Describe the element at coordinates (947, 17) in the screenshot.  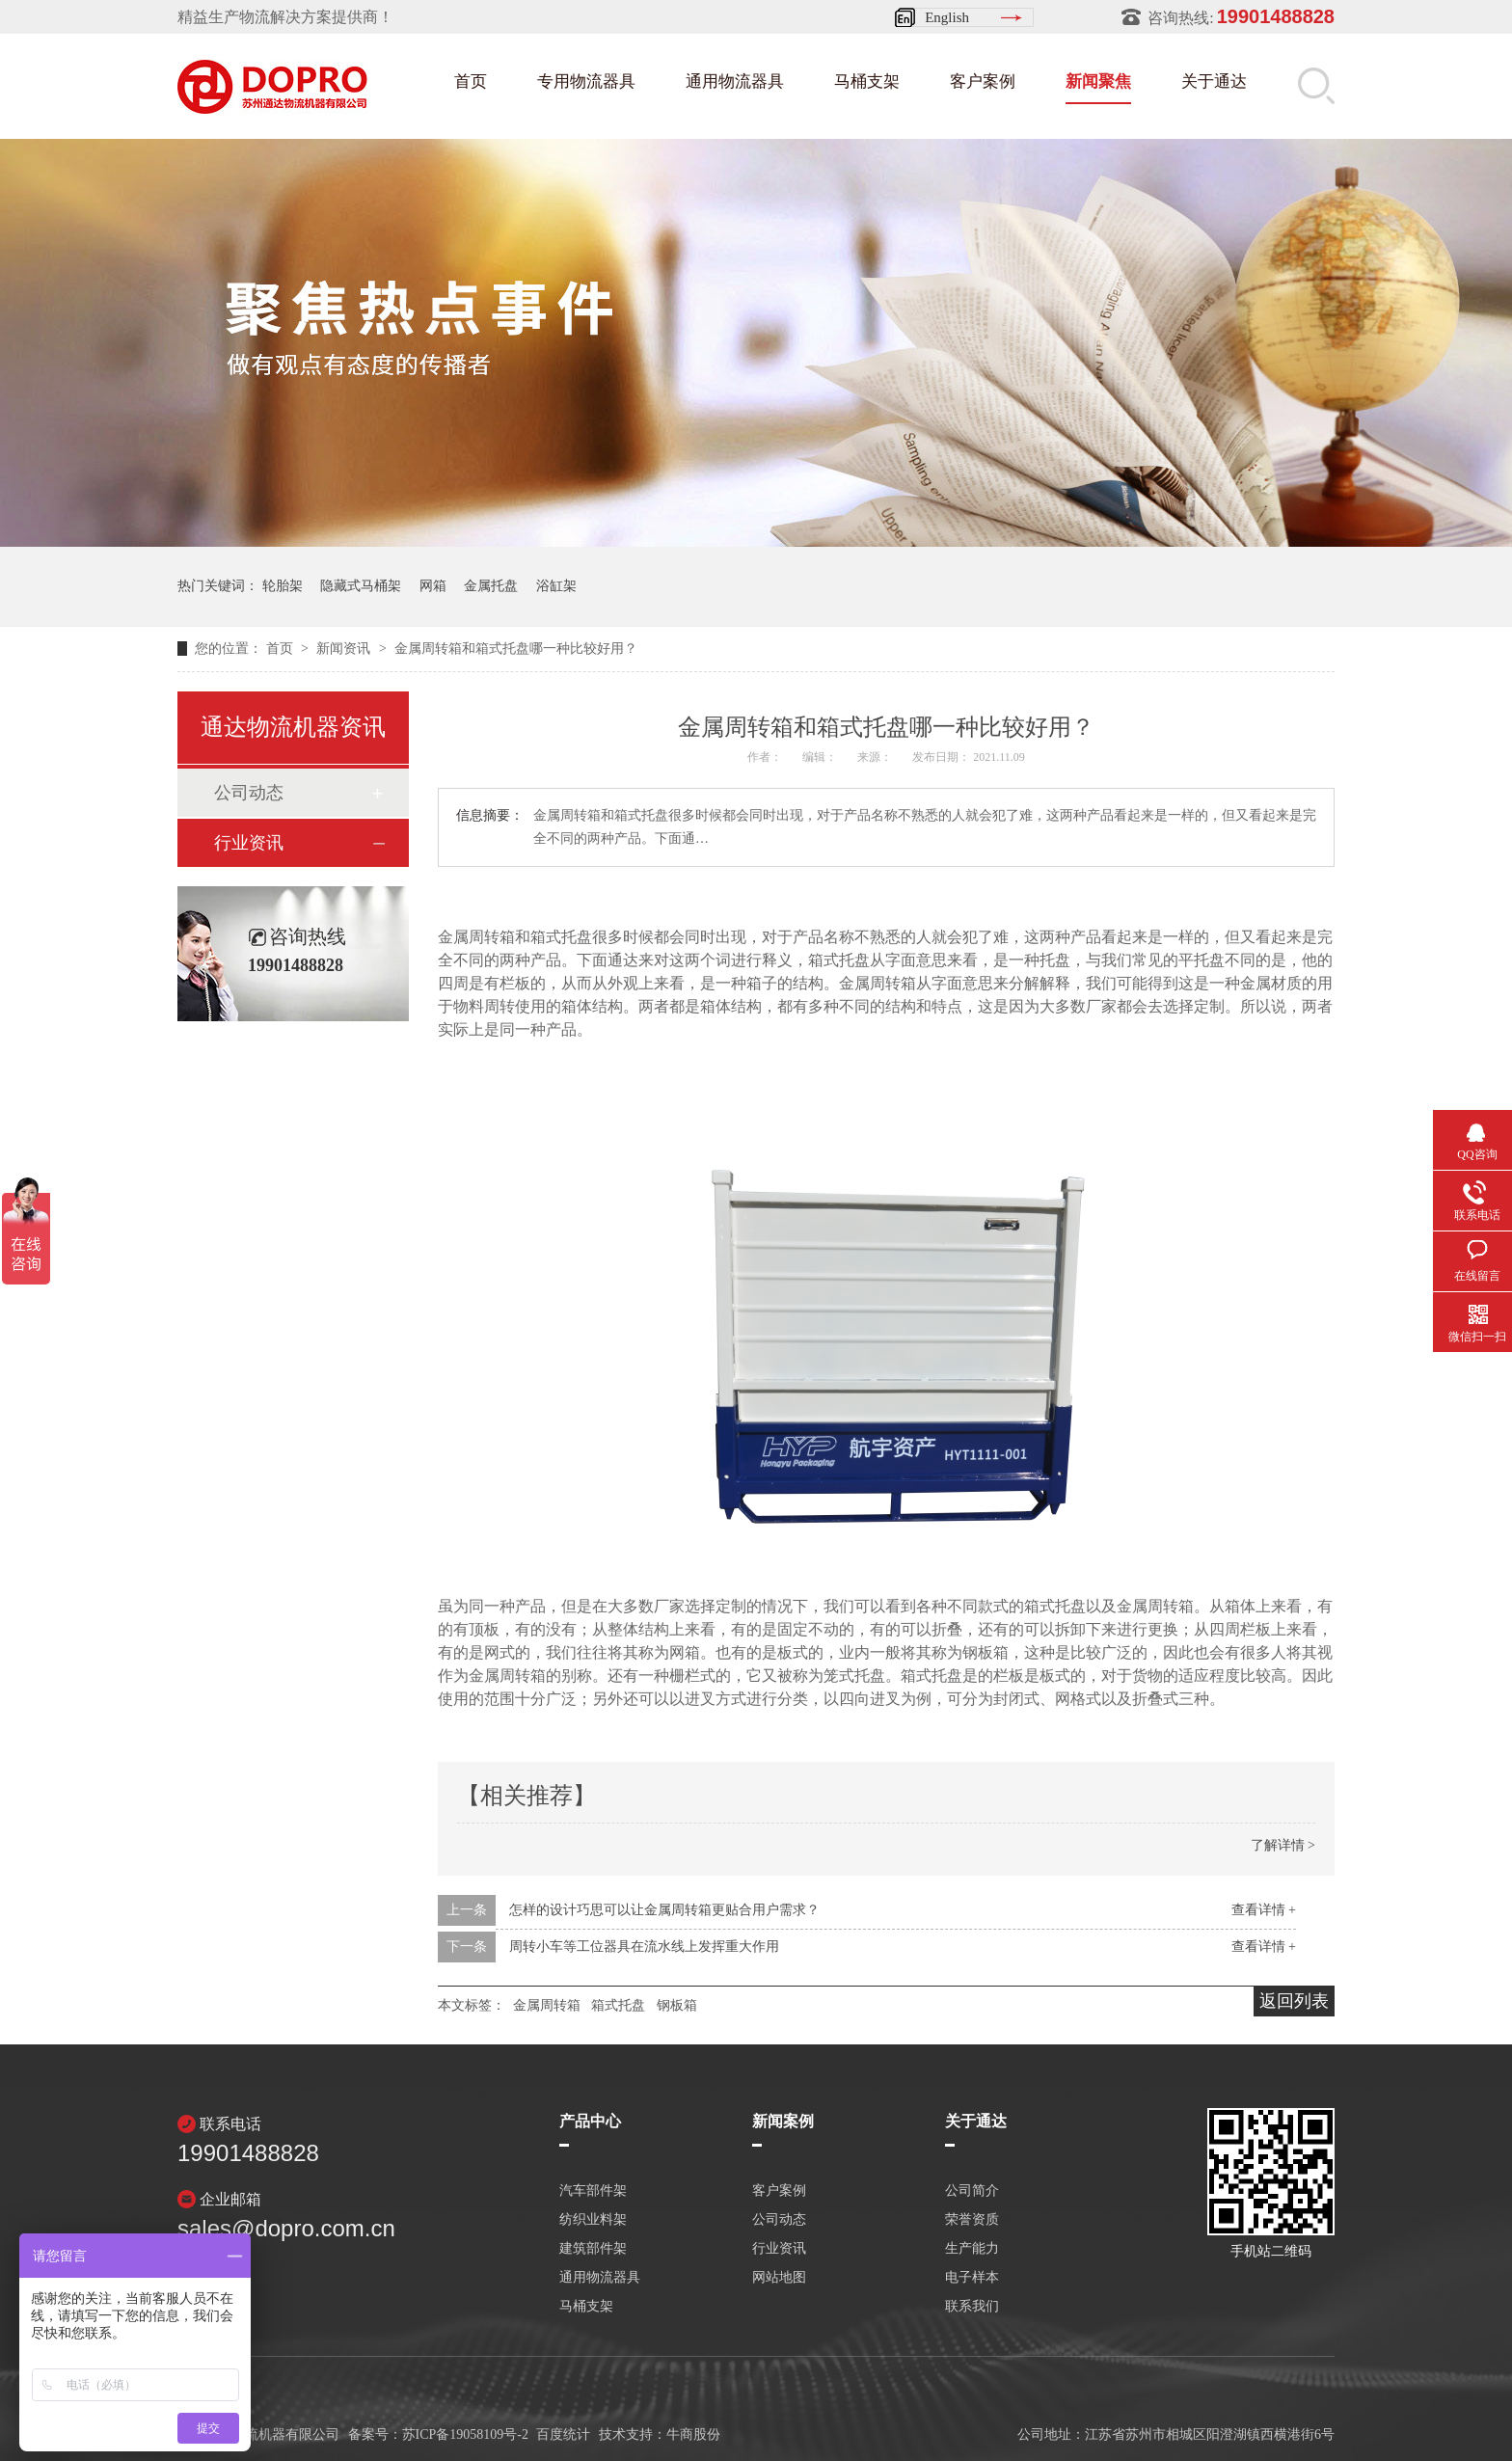
I see `English` at that location.